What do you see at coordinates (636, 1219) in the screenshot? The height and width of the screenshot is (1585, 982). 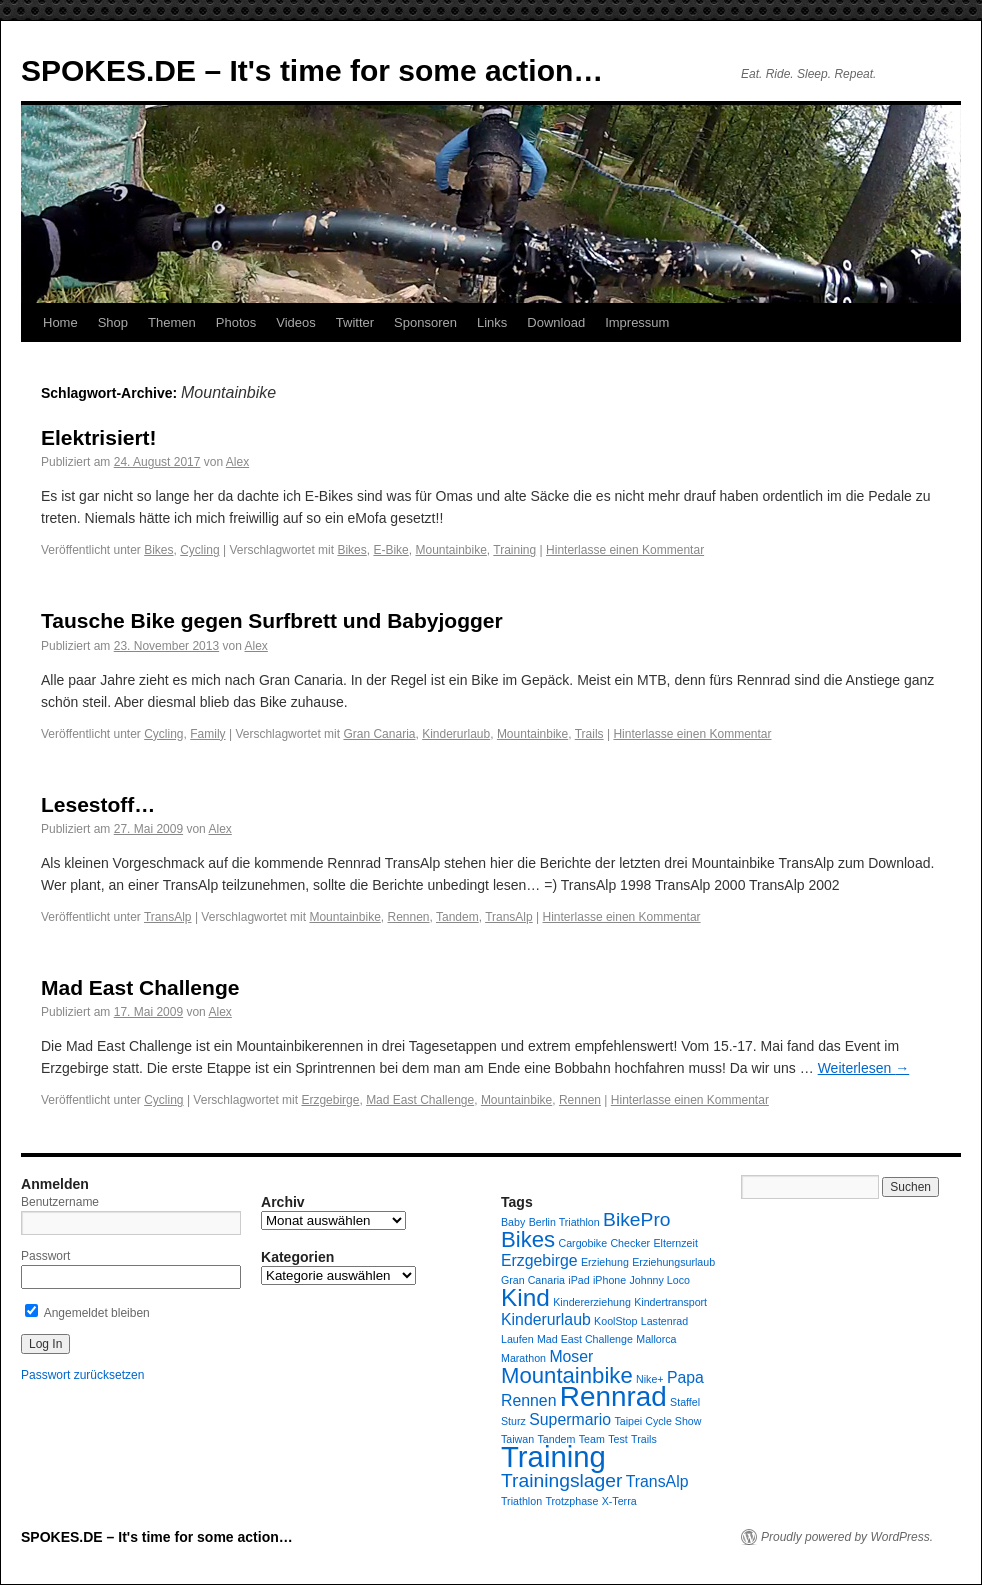 I see `BikePro [BikePro (3 Einträge)]` at bounding box center [636, 1219].